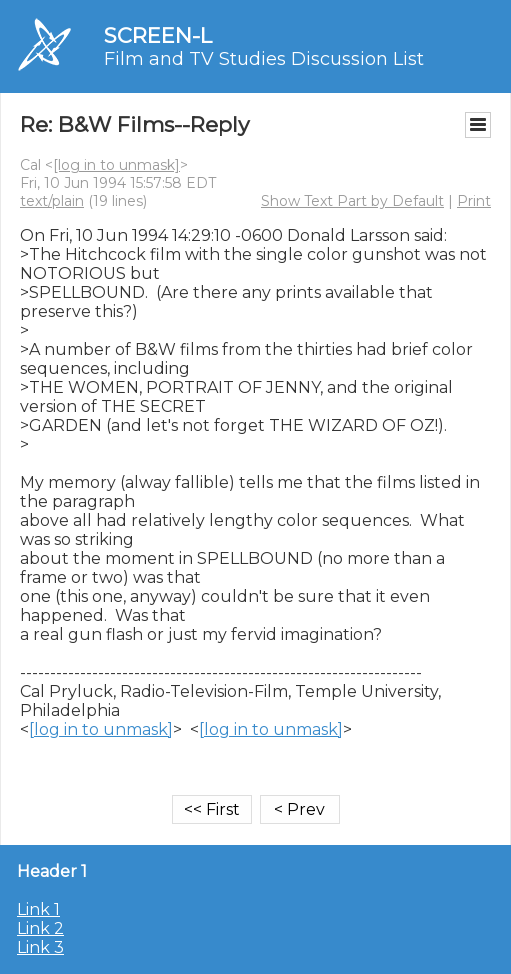 The height and width of the screenshot is (974, 511). What do you see at coordinates (40, 928) in the screenshot?
I see `Link 2` at bounding box center [40, 928].